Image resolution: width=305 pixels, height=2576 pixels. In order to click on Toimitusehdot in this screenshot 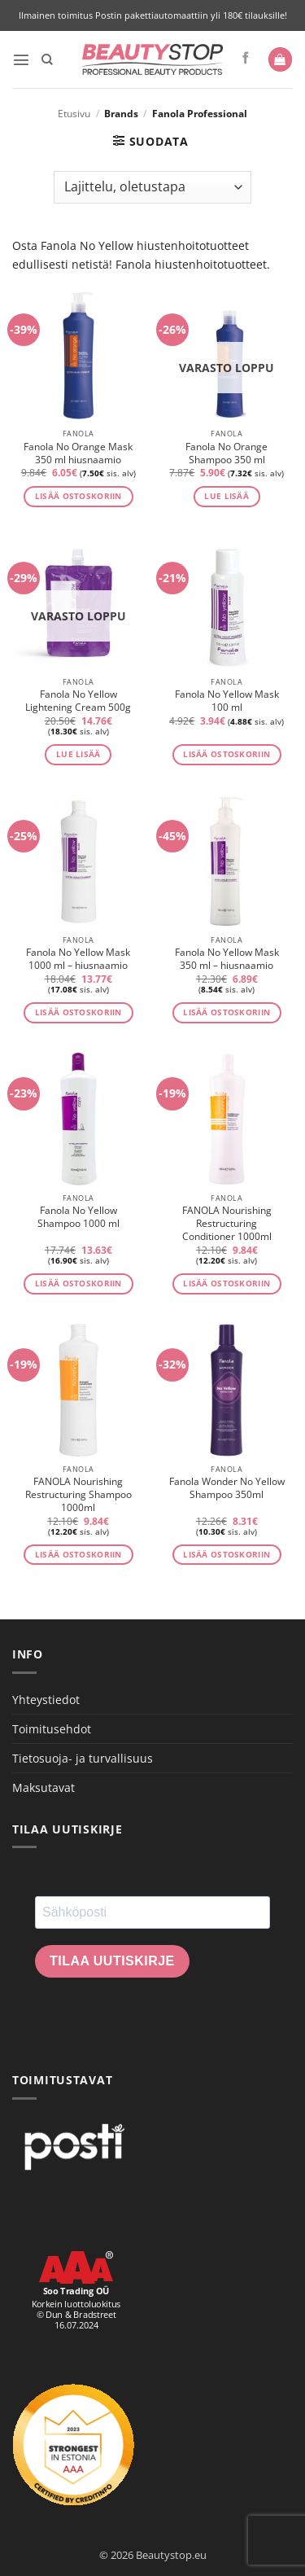, I will do `click(51, 1729)`.